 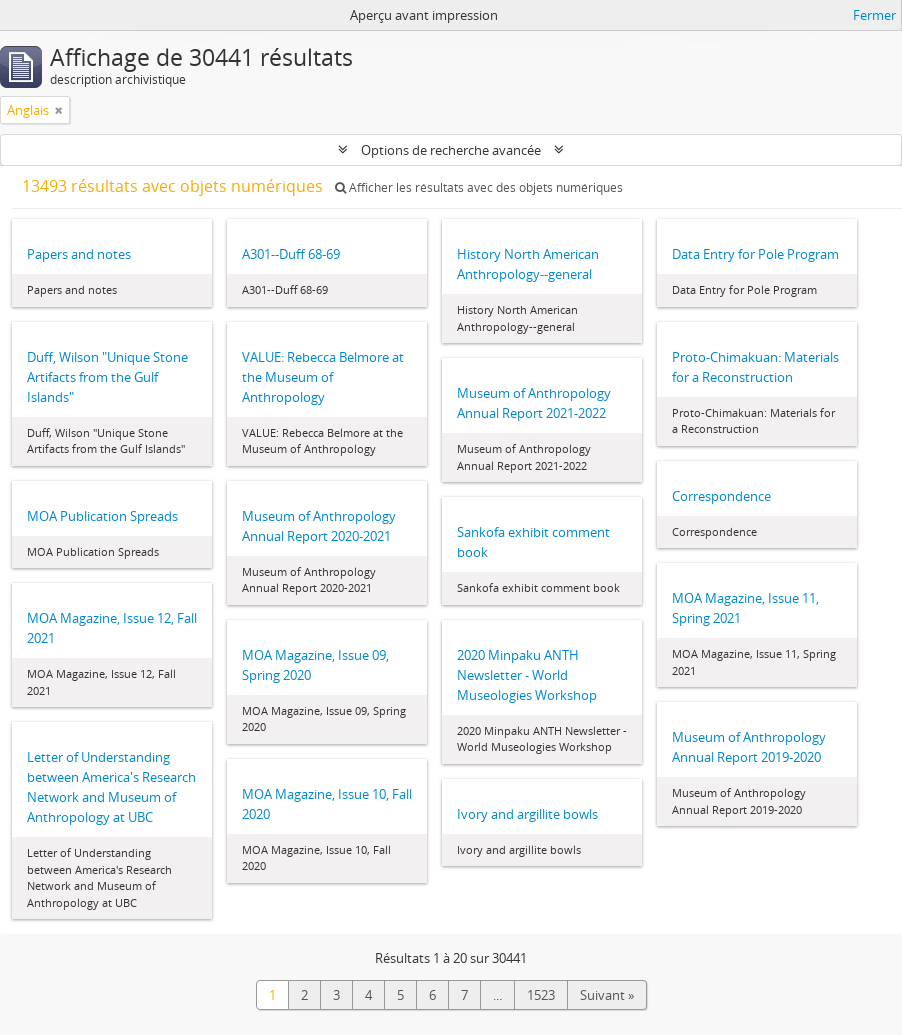 I want to click on Options de recherche avancée, so click(x=451, y=150).